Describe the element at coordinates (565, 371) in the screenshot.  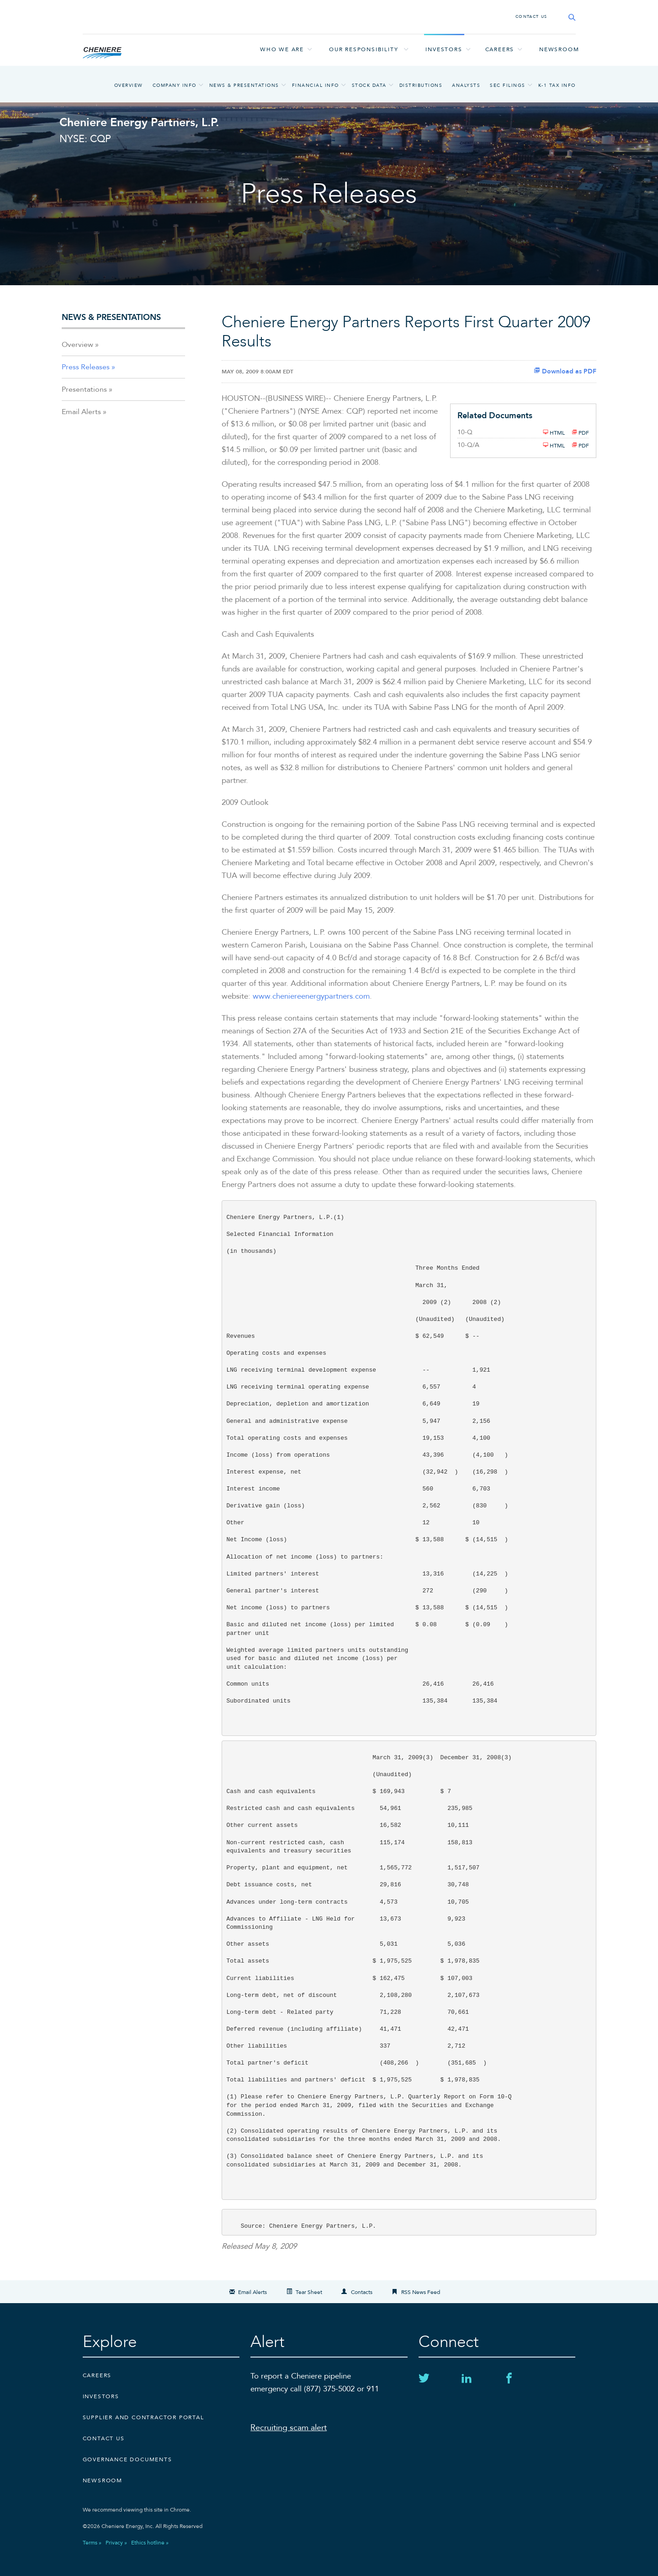
I see `Download as PDF` at that location.